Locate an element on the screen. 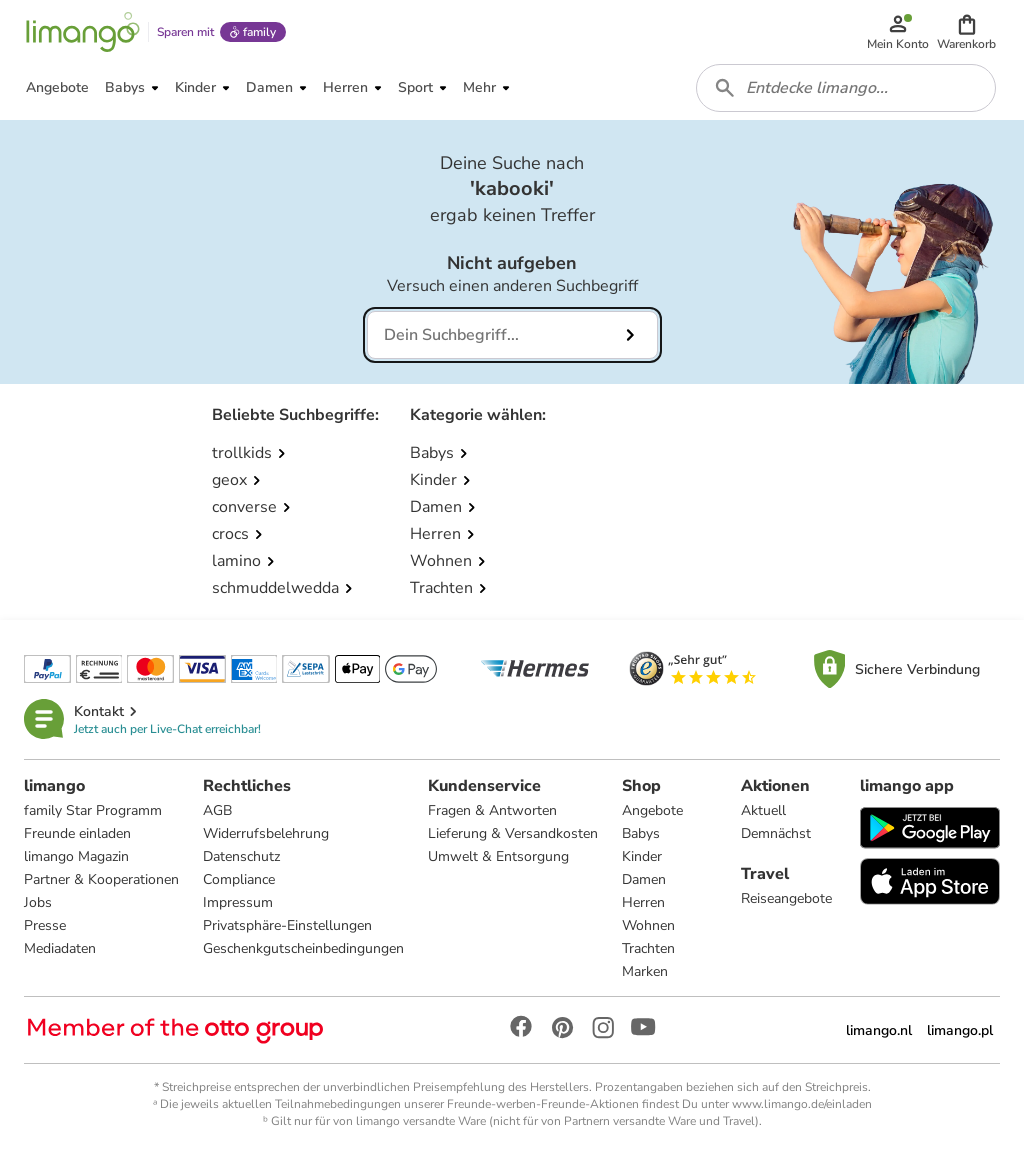 The width and height of the screenshot is (1024, 1153). Umwelt & Entsorgung is located at coordinates (498, 856).